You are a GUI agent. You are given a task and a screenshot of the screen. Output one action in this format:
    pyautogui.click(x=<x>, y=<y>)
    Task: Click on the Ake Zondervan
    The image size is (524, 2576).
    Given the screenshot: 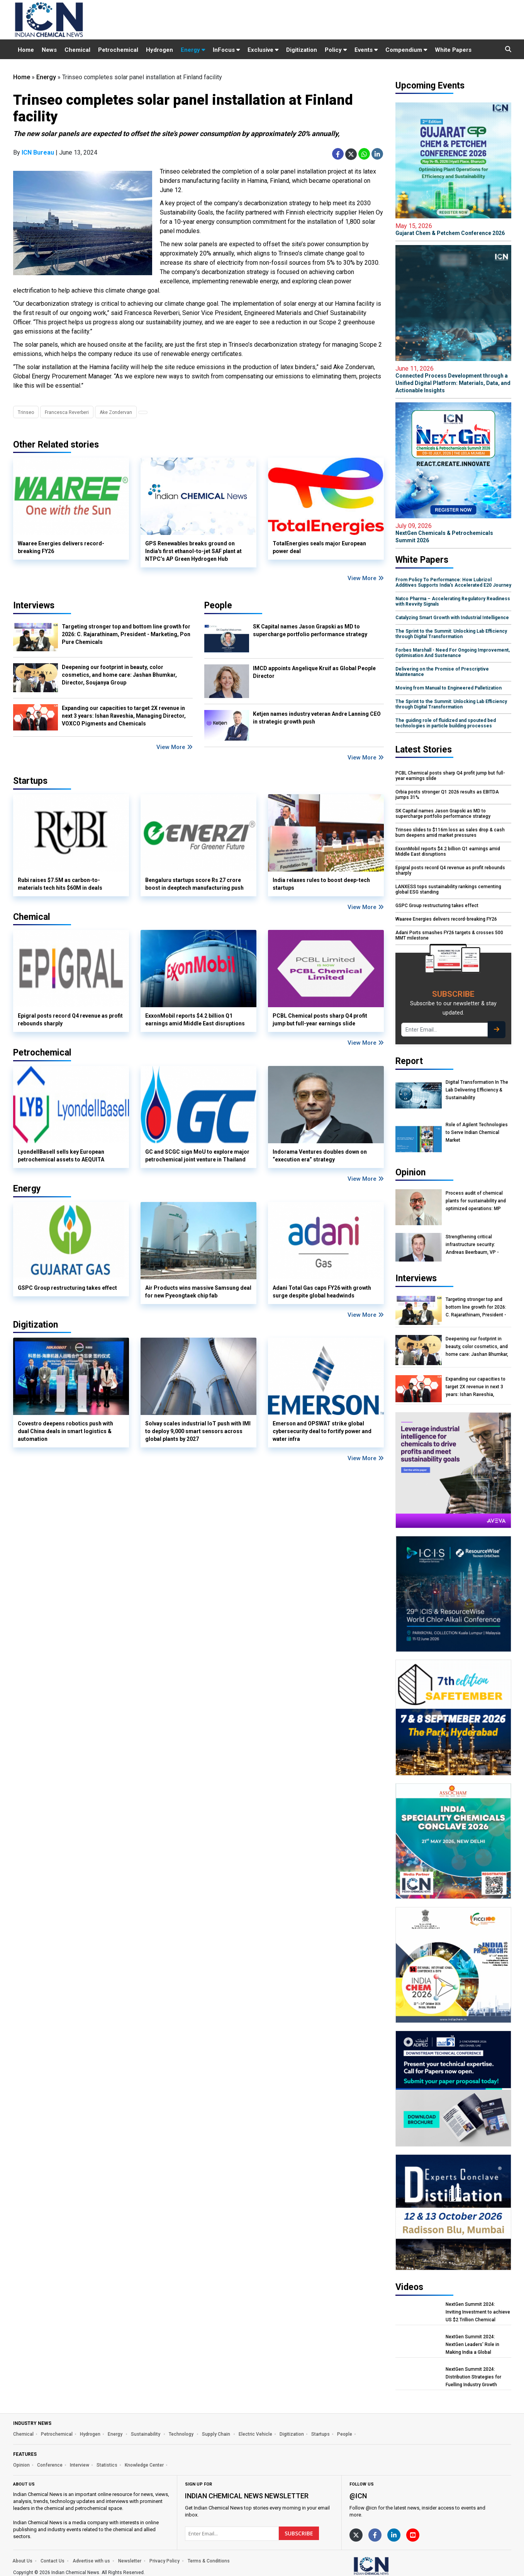 What is the action you would take?
    pyautogui.click(x=116, y=412)
    